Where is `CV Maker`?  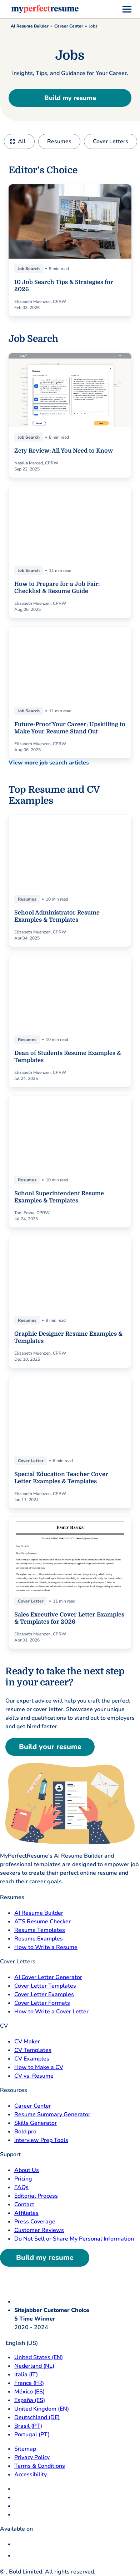 CV Maker is located at coordinates (27, 2042).